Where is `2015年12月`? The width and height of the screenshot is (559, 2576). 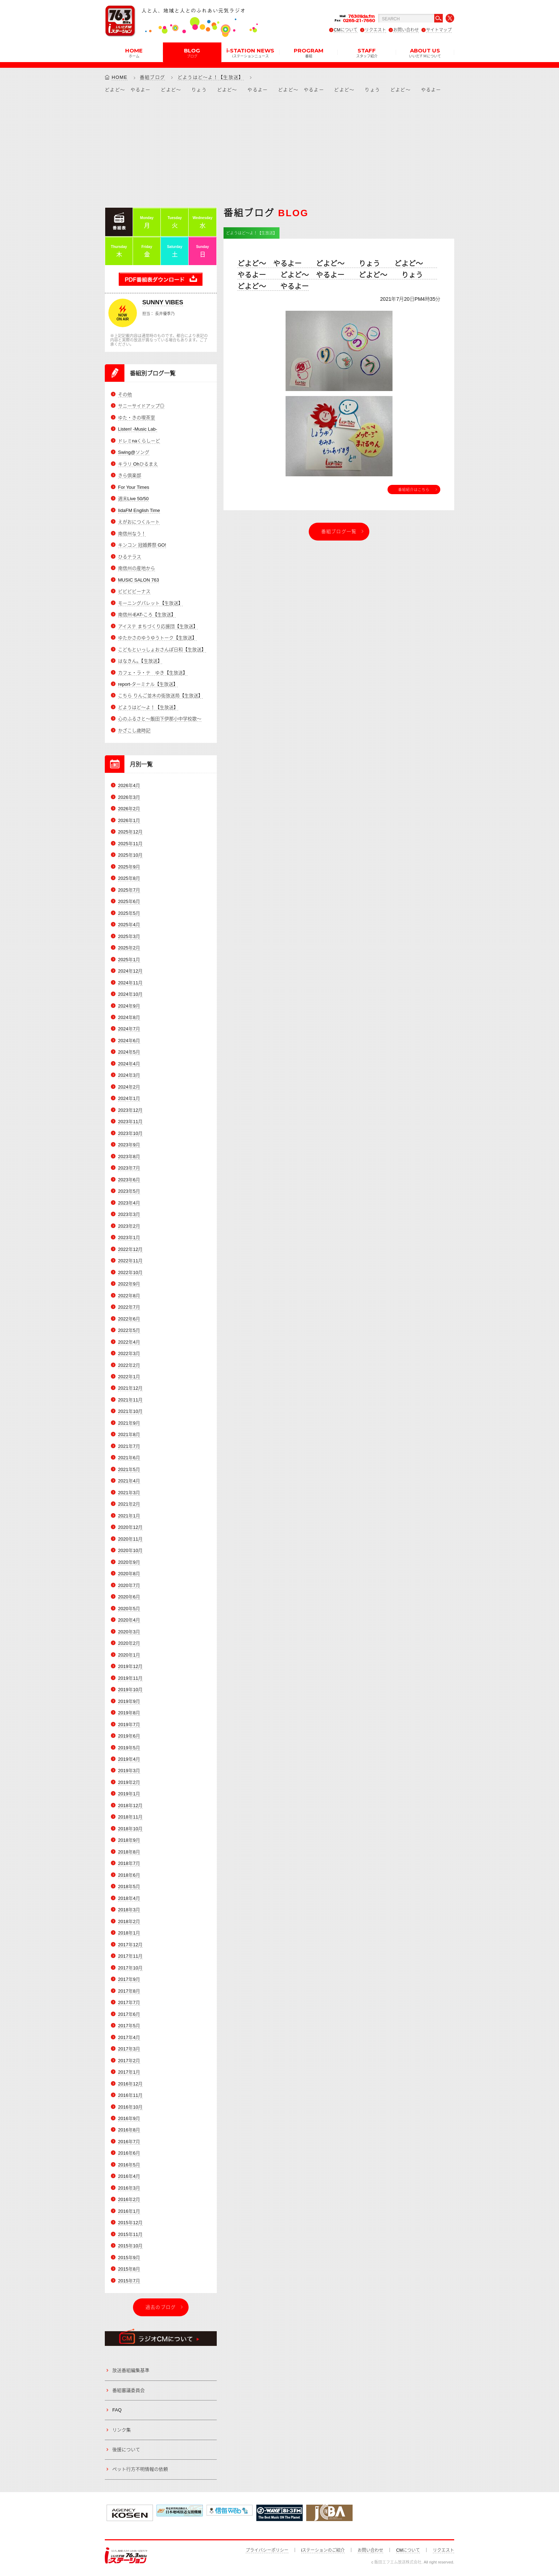 2015年12月 is located at coordinates (130, 2222).